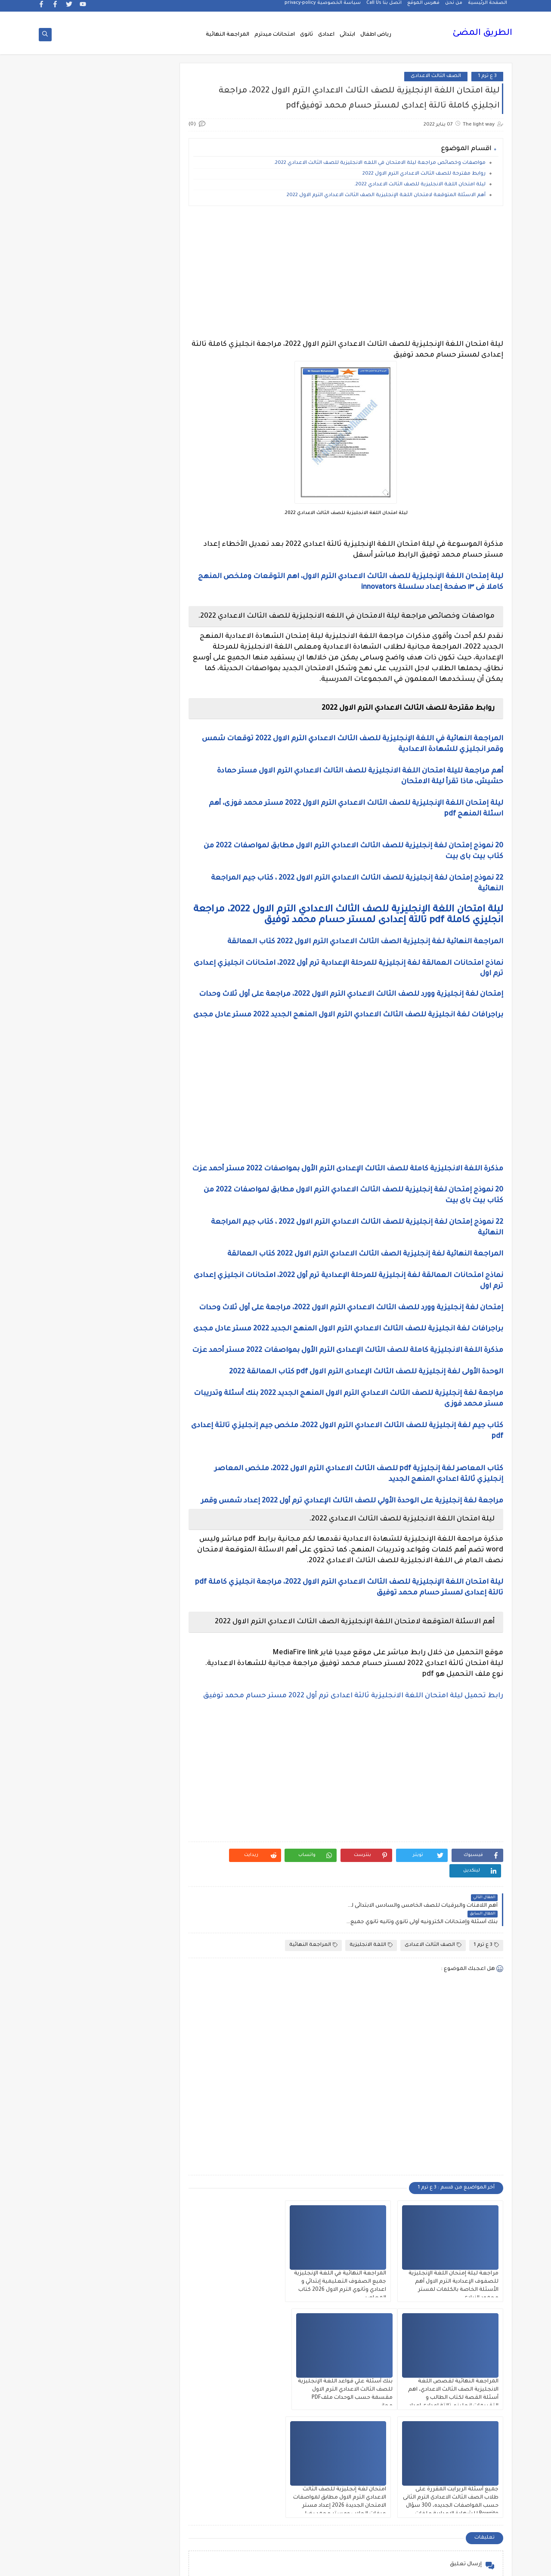  Describe the element at coordinates (351, 995) in the screenshot. I see `إمتحان لغة إنجليزية وورد للصف الثالث الاعدادي الترم الاول 2022، مراجعة على أول ثلاث وحدات` at that location.